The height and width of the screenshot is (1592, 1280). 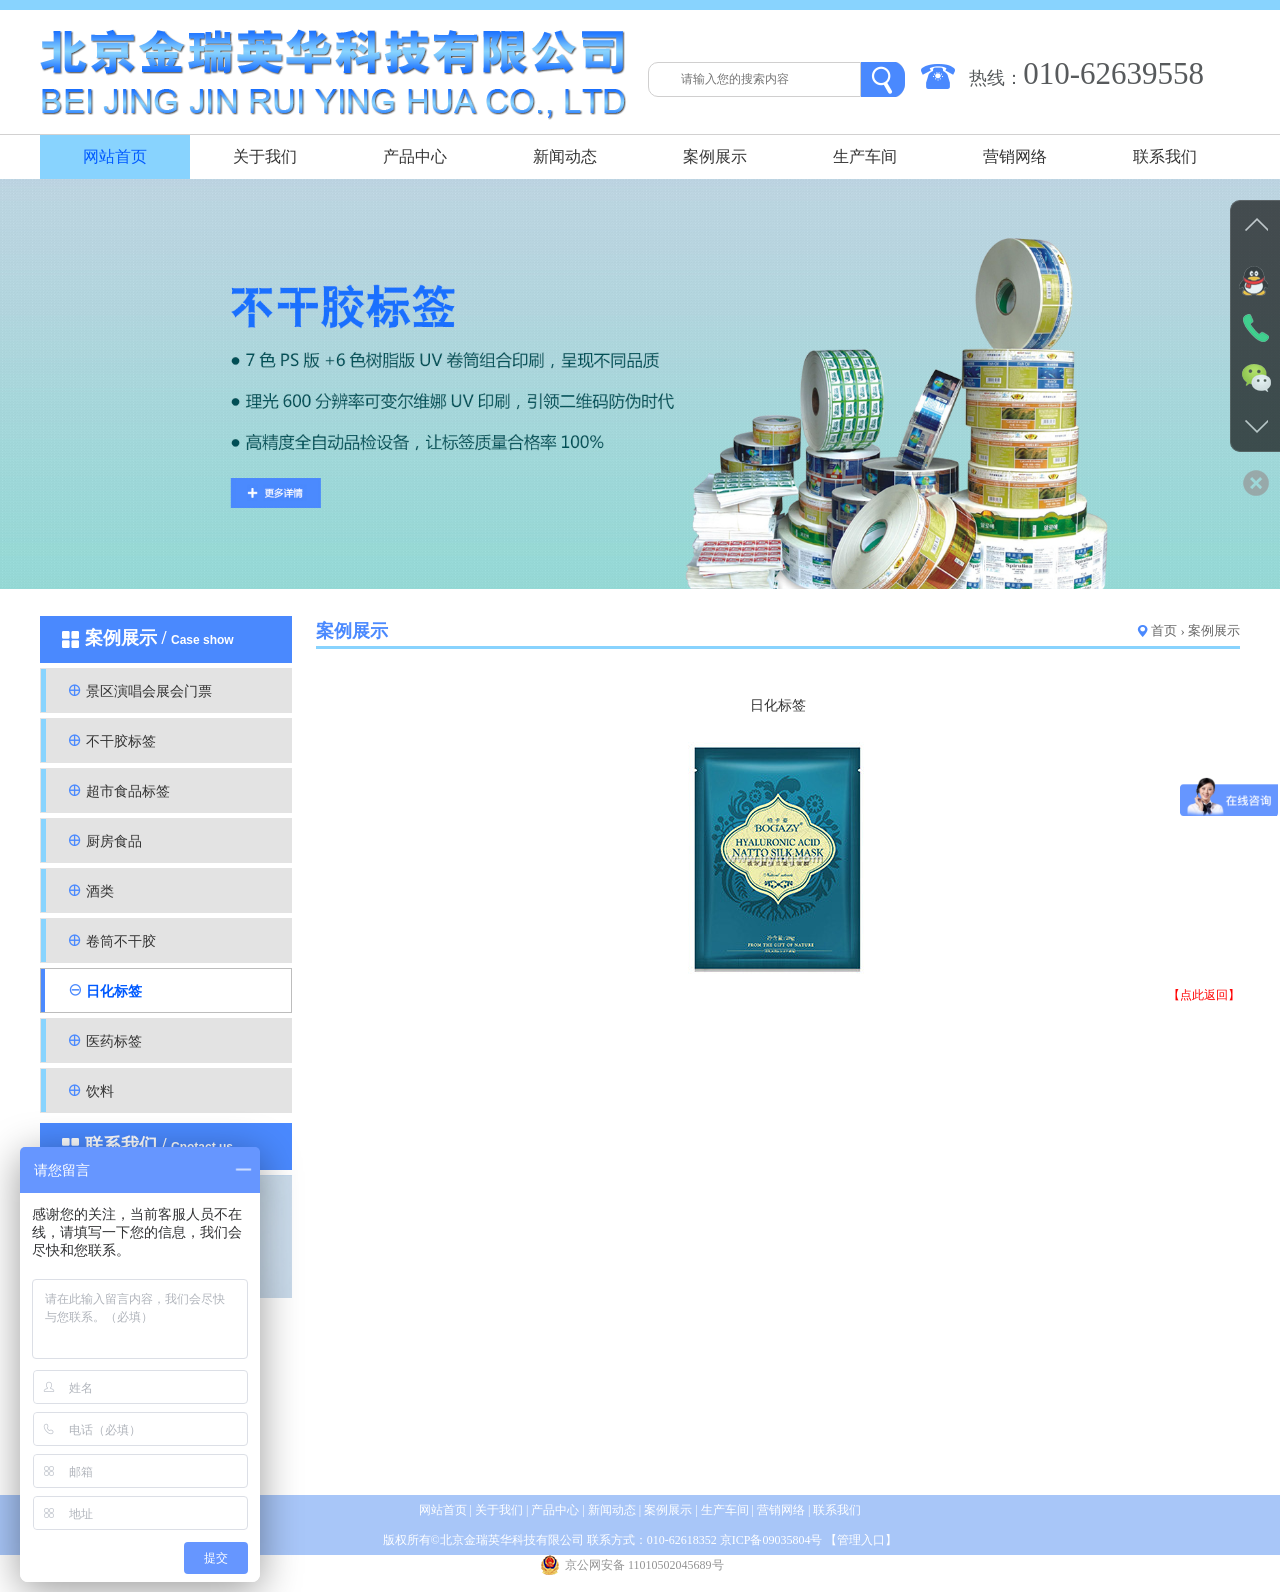 I want to click on 产品中心, so click(x=415, y=156).